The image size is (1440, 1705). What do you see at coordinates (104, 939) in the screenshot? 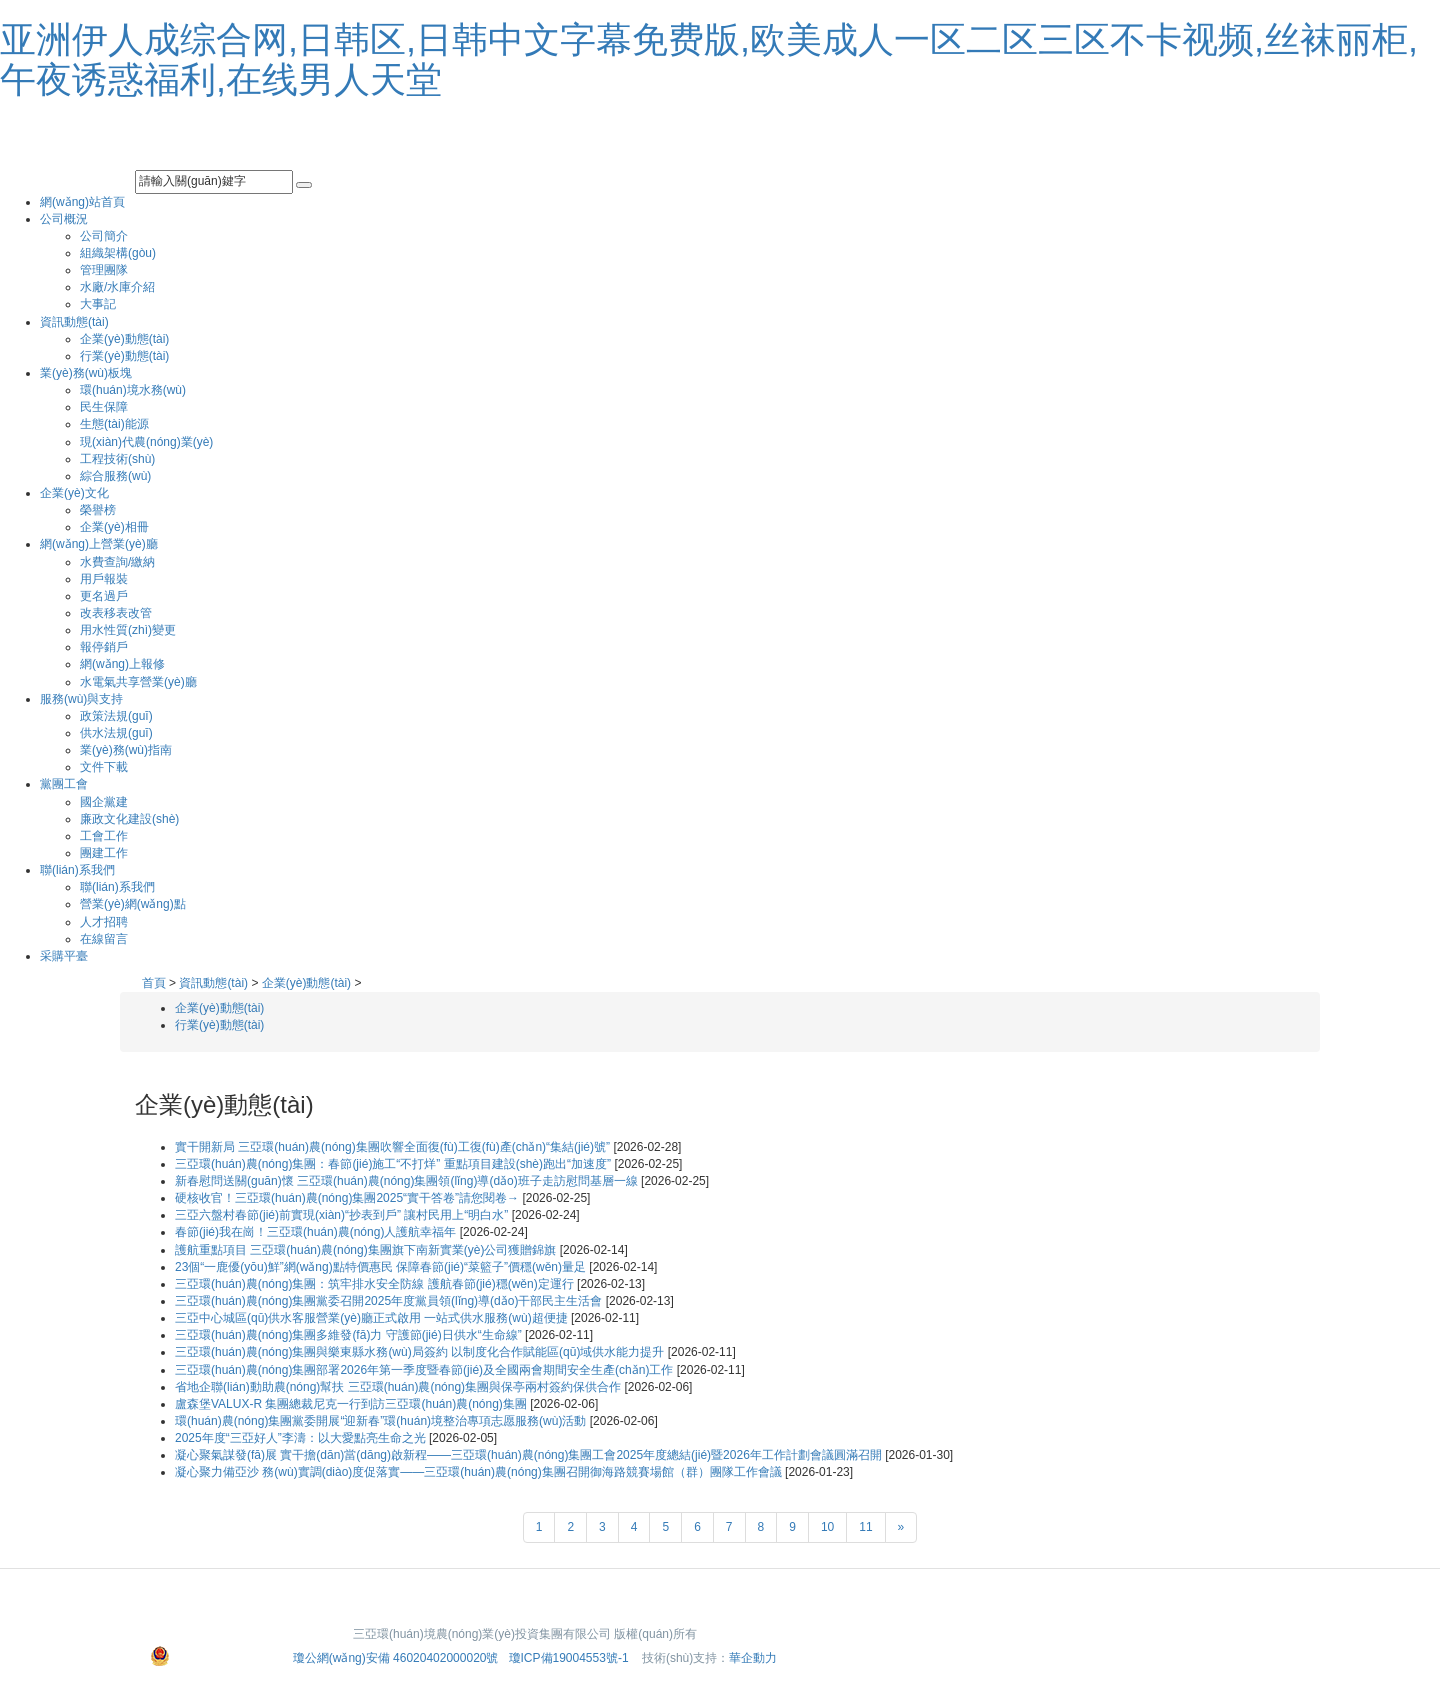
I see `在線留言` at bounding box center [104, 939].